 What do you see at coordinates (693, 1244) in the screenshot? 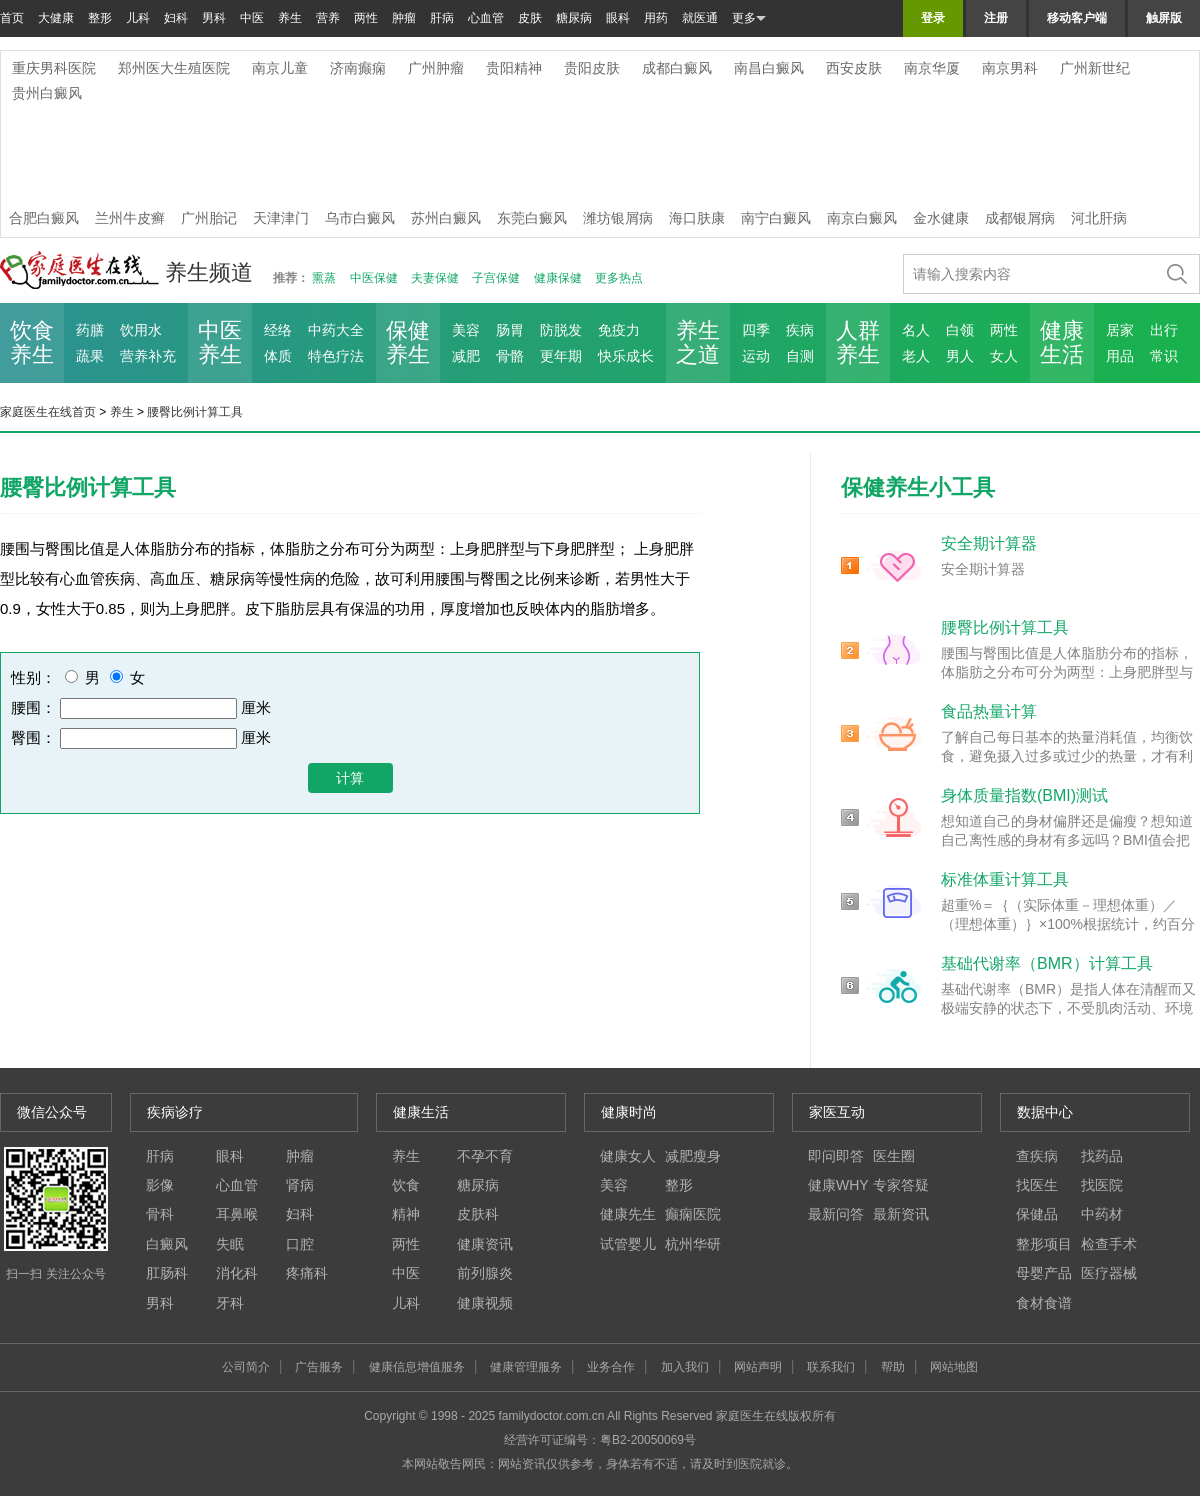
I see `杭州华研` at bounding box center [693, 1244].